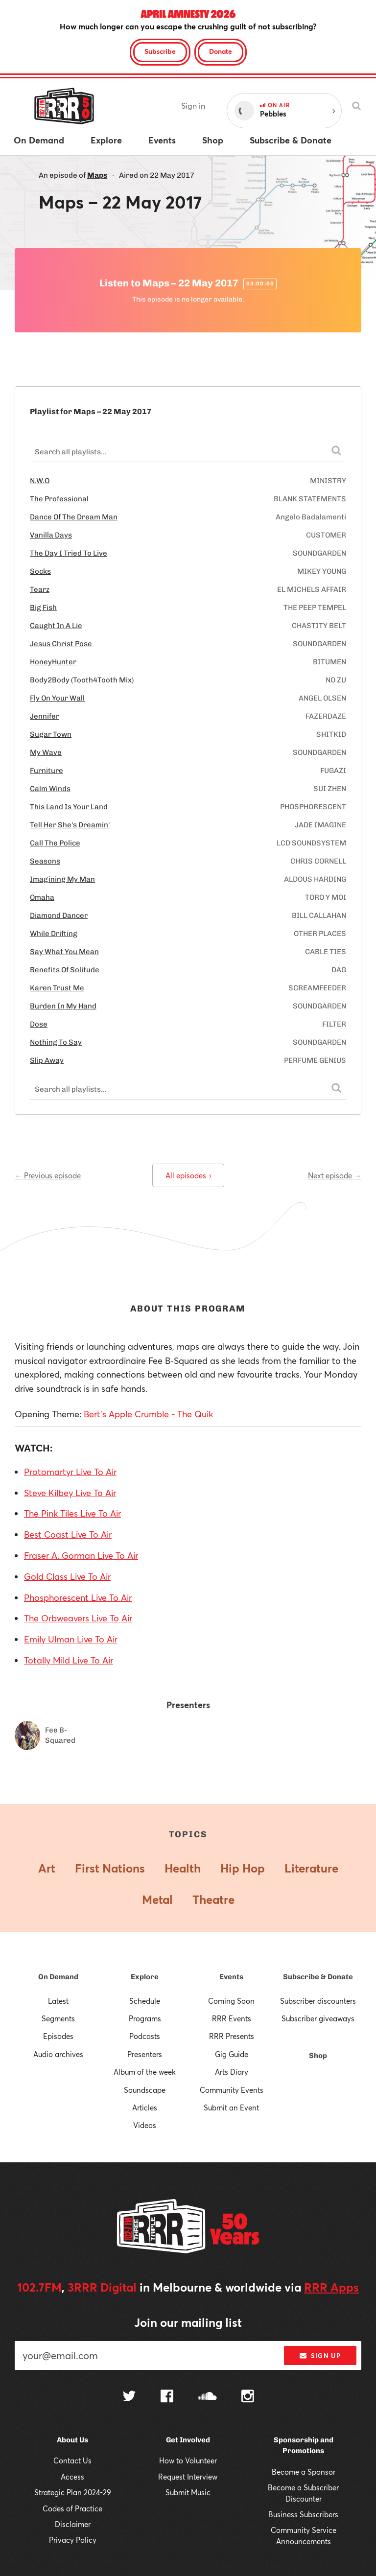 The image size is (376, 2576). I want to click on Get Involved, so click(188, 2439).